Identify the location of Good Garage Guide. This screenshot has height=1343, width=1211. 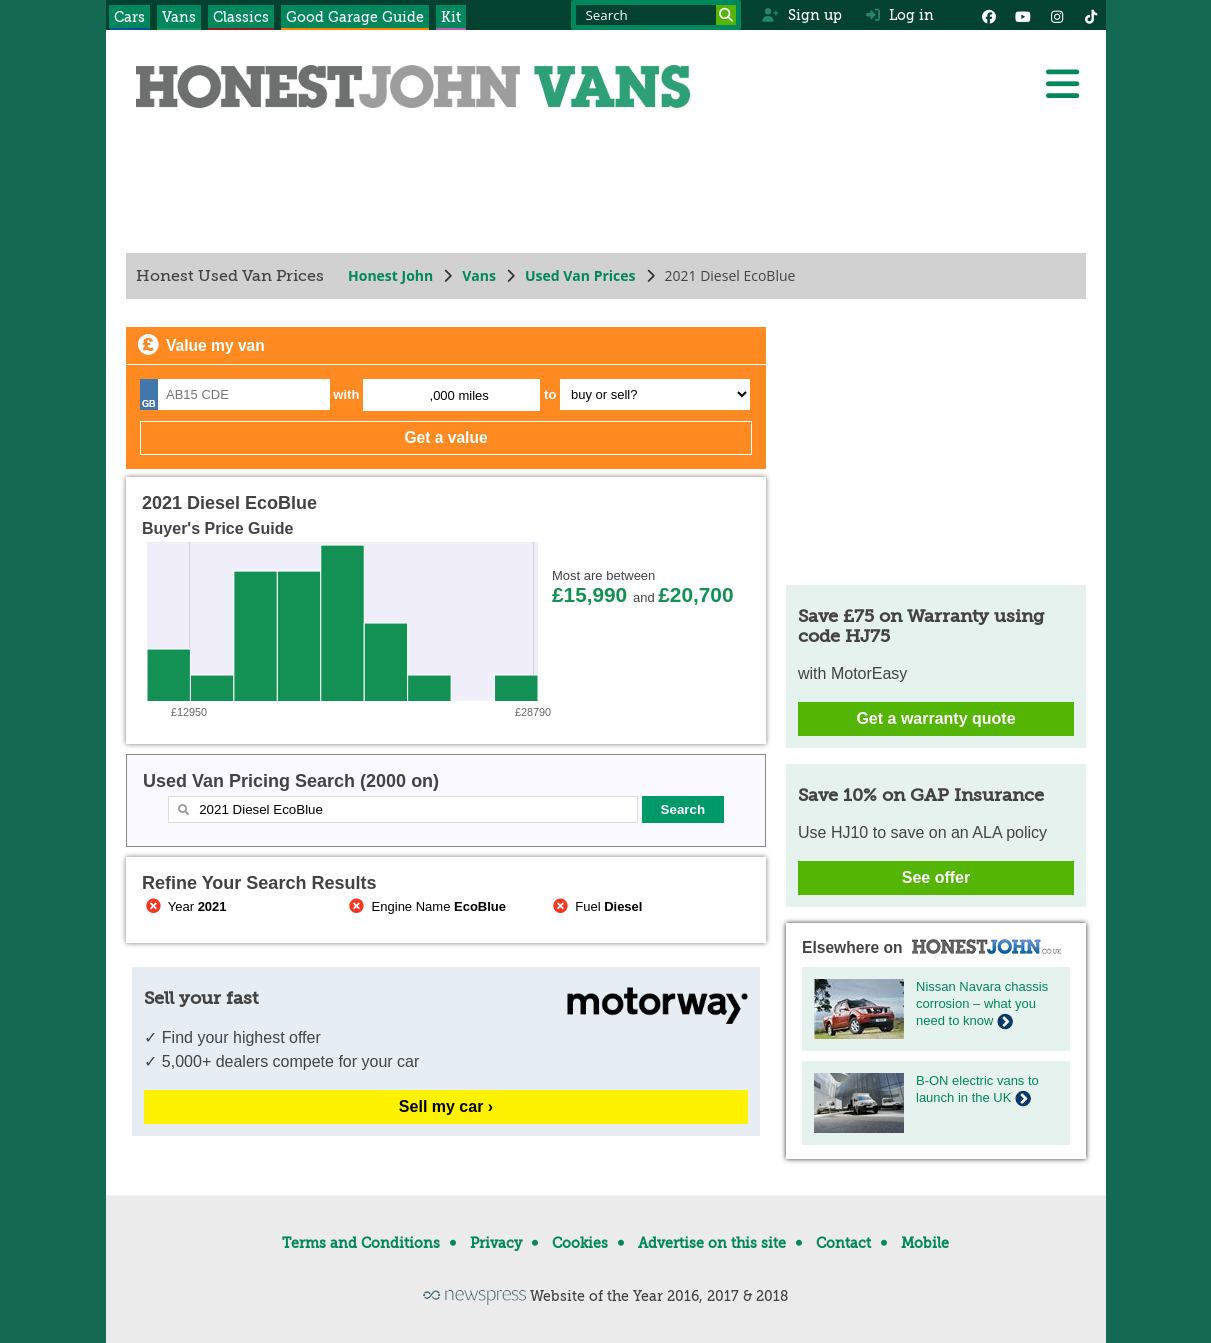
(355, 17).